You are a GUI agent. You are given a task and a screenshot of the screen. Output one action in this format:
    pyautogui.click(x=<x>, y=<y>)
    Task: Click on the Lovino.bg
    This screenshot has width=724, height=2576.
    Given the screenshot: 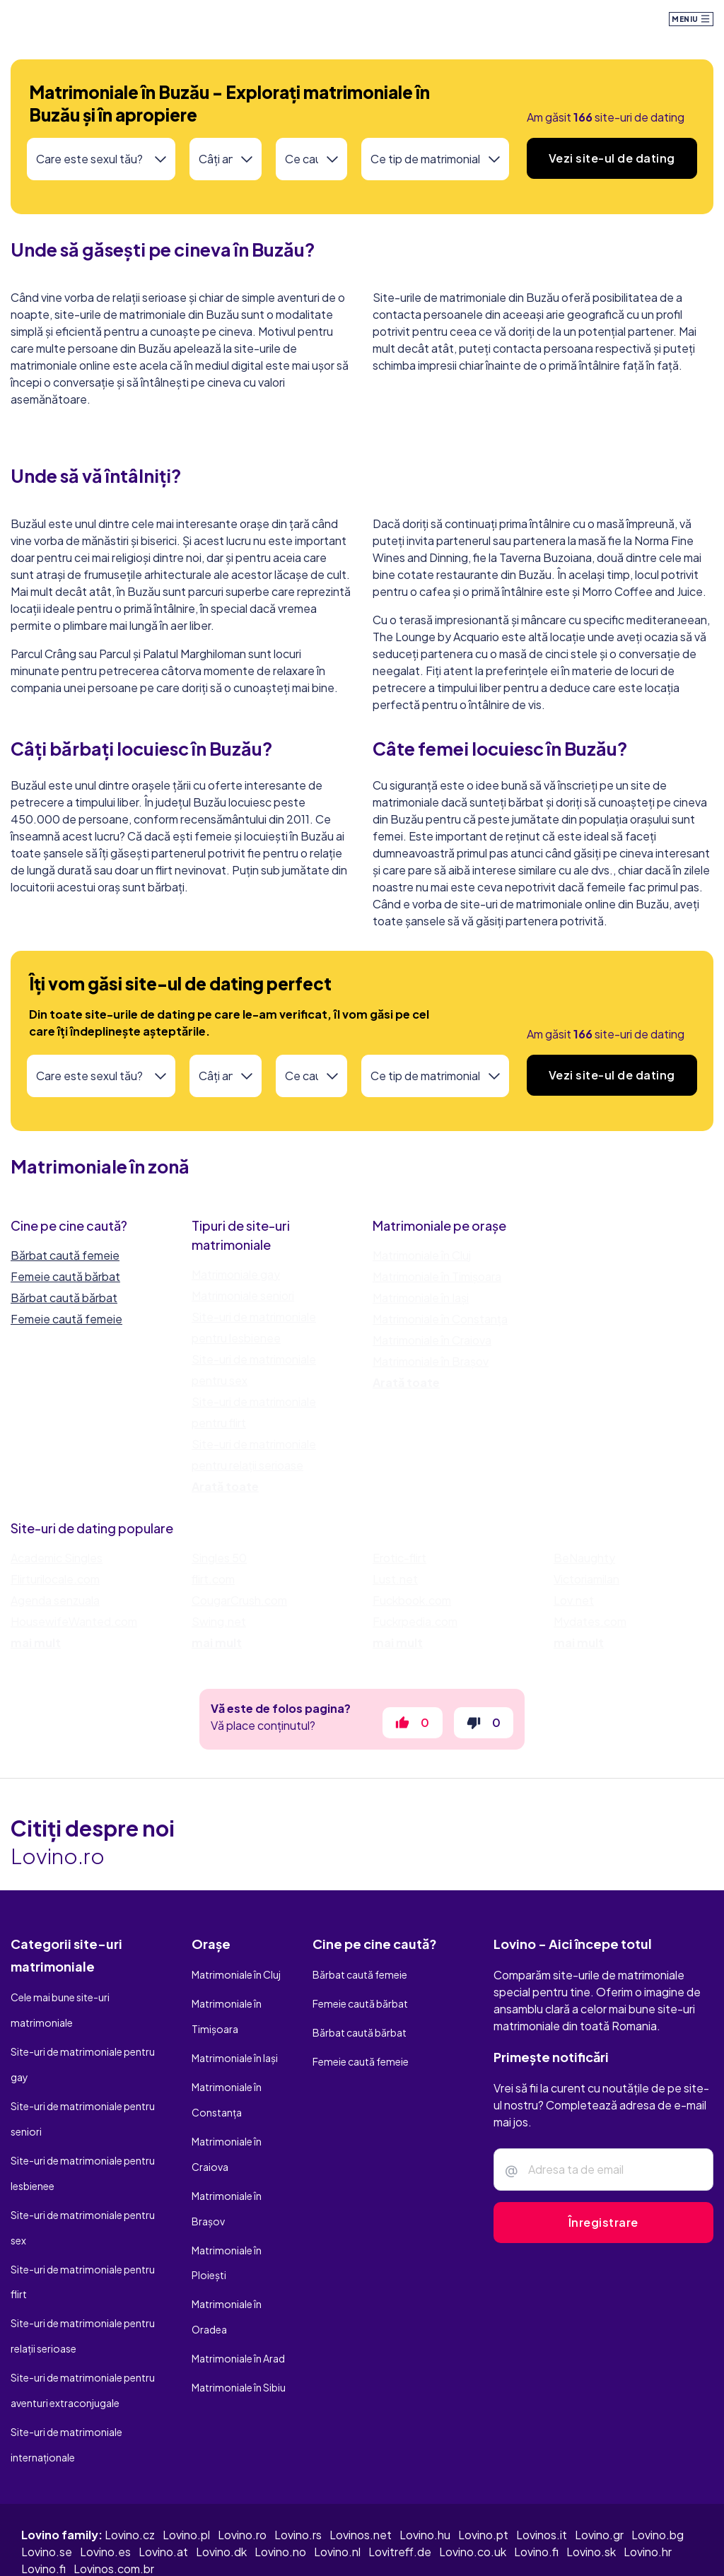 What is the action you would take?
    pyautogui.click(x=657, y=2450)
    